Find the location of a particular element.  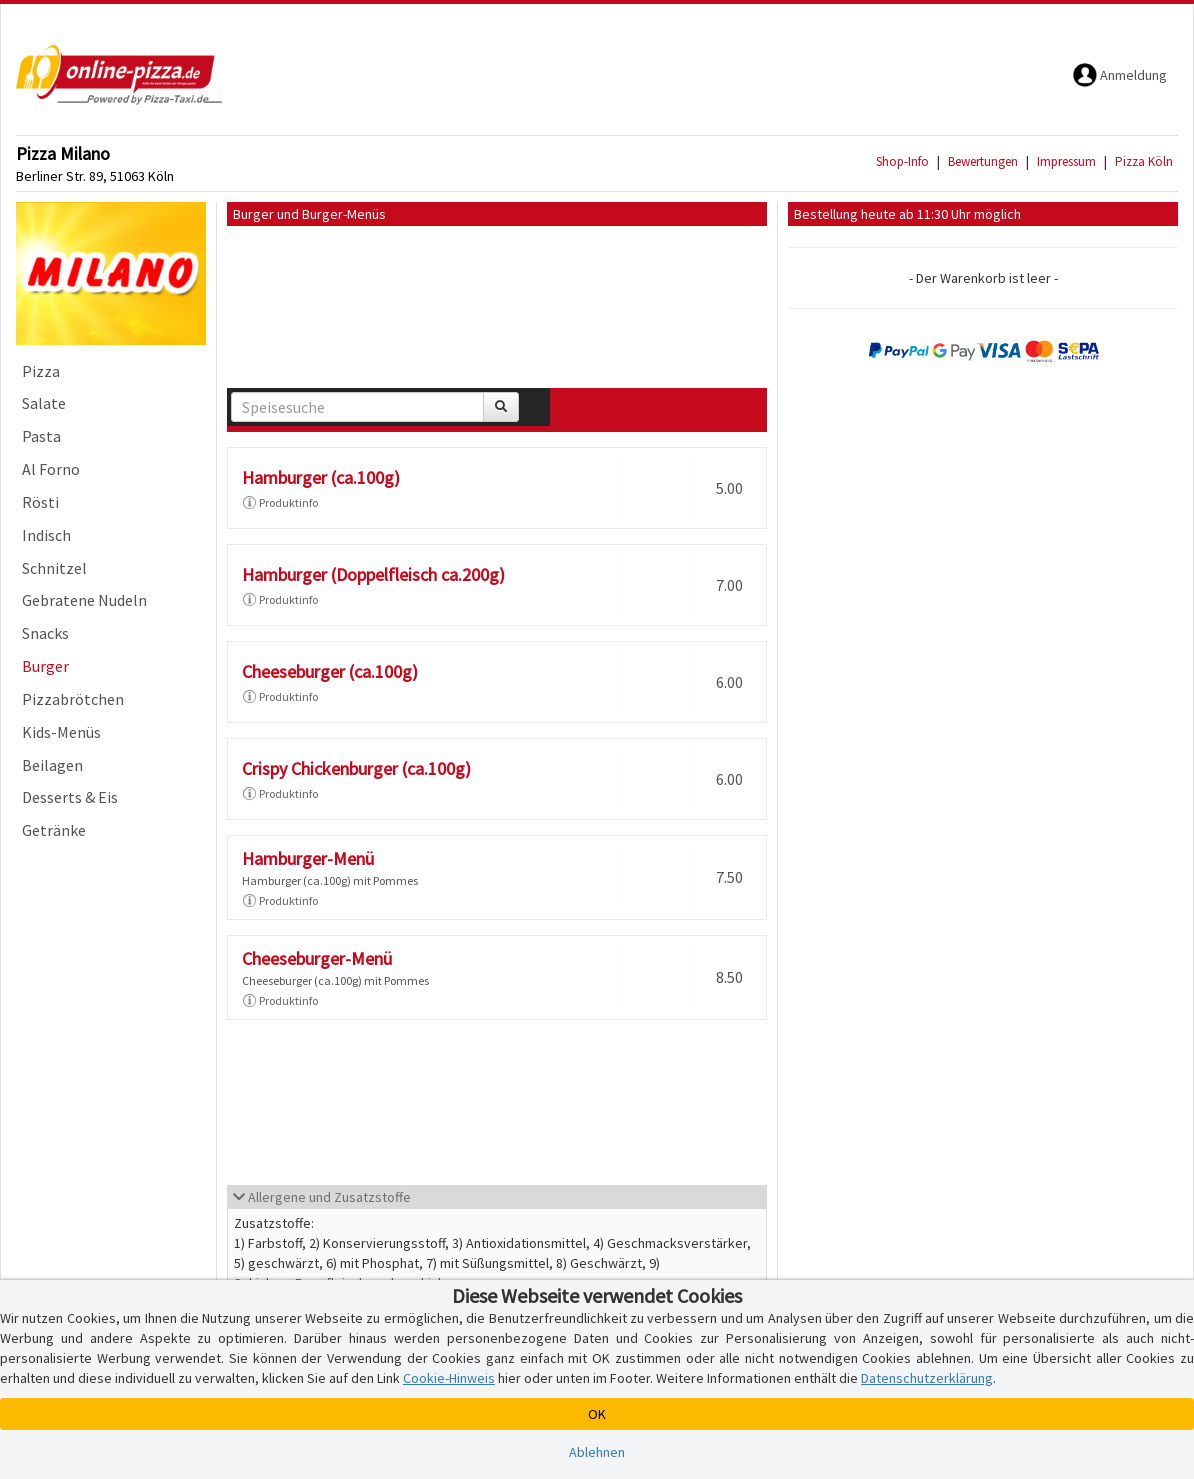

Pasta is located at coordinates (41, 436).